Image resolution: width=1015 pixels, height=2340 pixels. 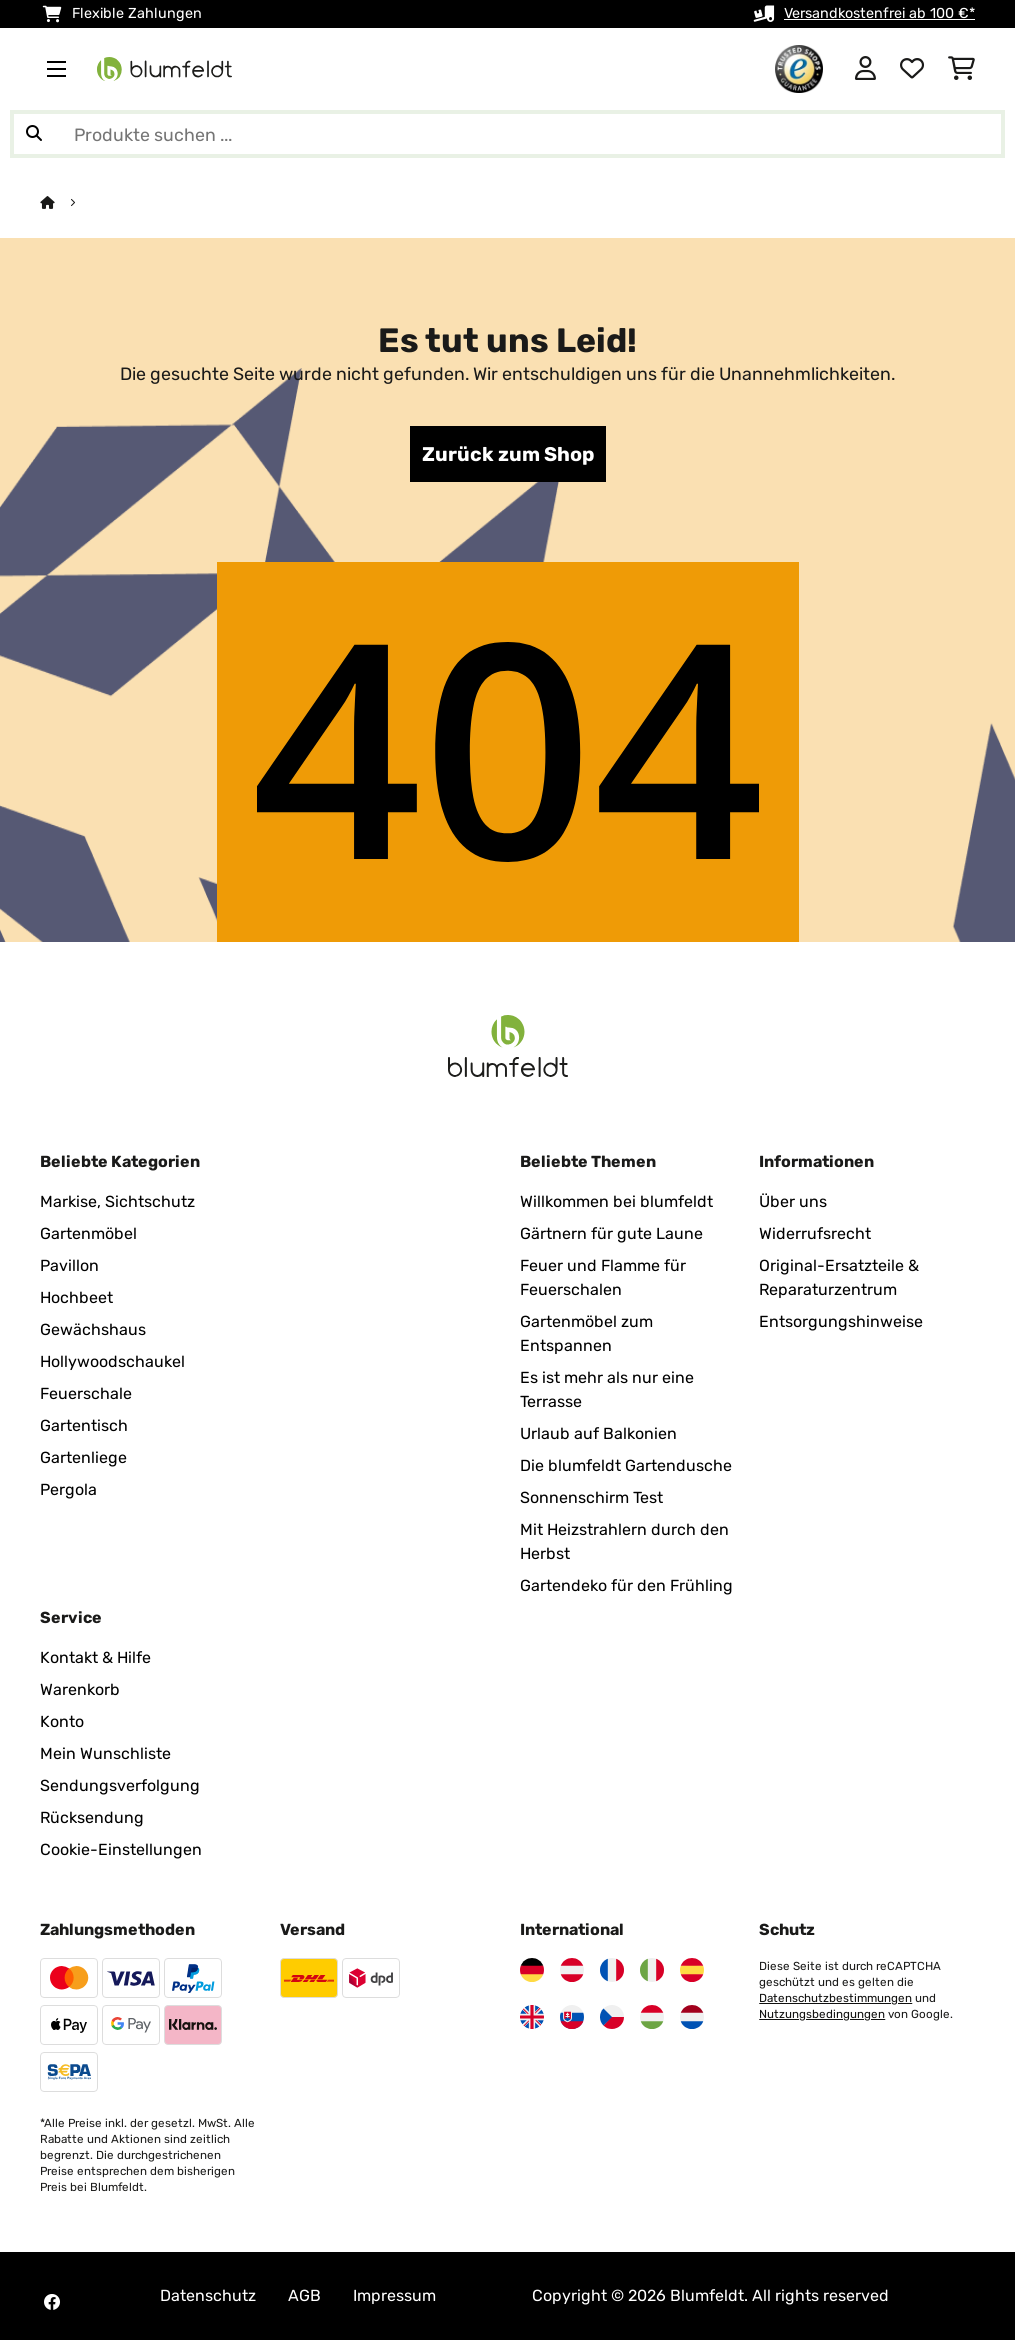 What do you see at coordinates (83, 1457) in the screenshot?
I see `Gartenliege` at bounding box center [83, 1457].